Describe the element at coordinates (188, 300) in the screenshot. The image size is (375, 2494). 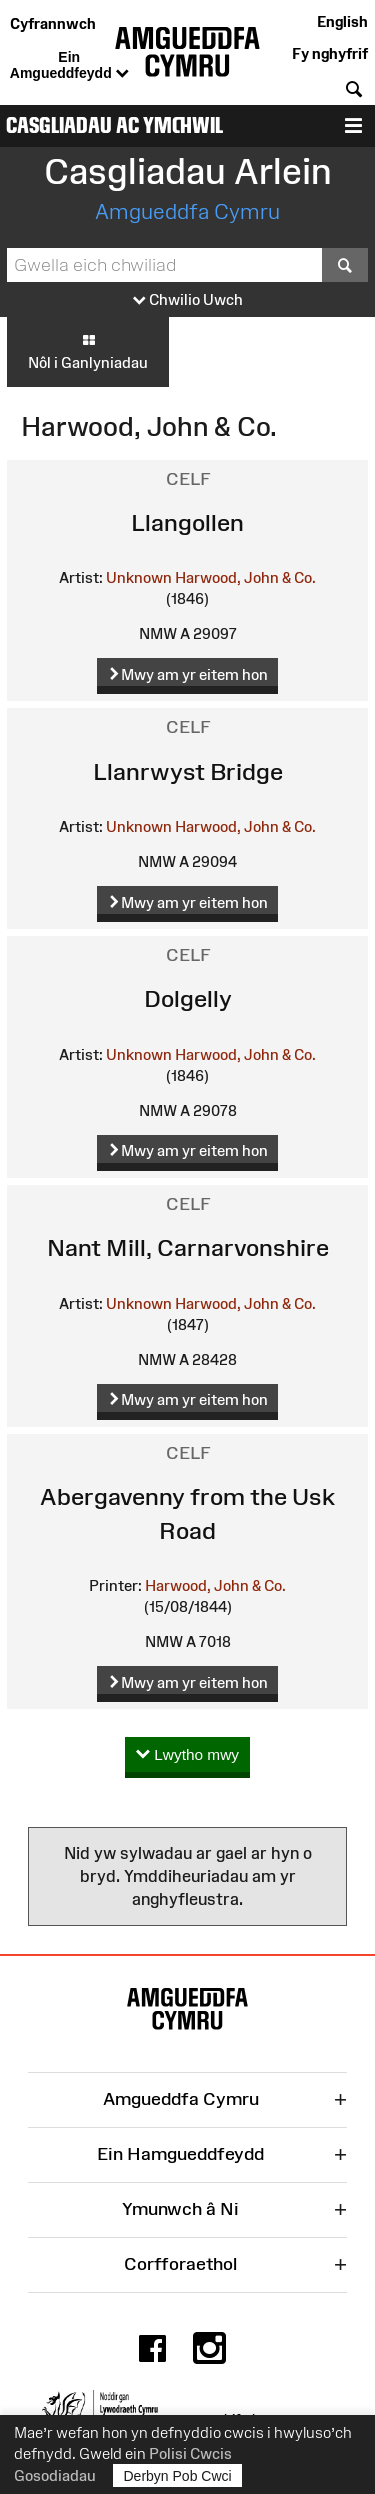
I see `Chwilio Uwch` at that location.